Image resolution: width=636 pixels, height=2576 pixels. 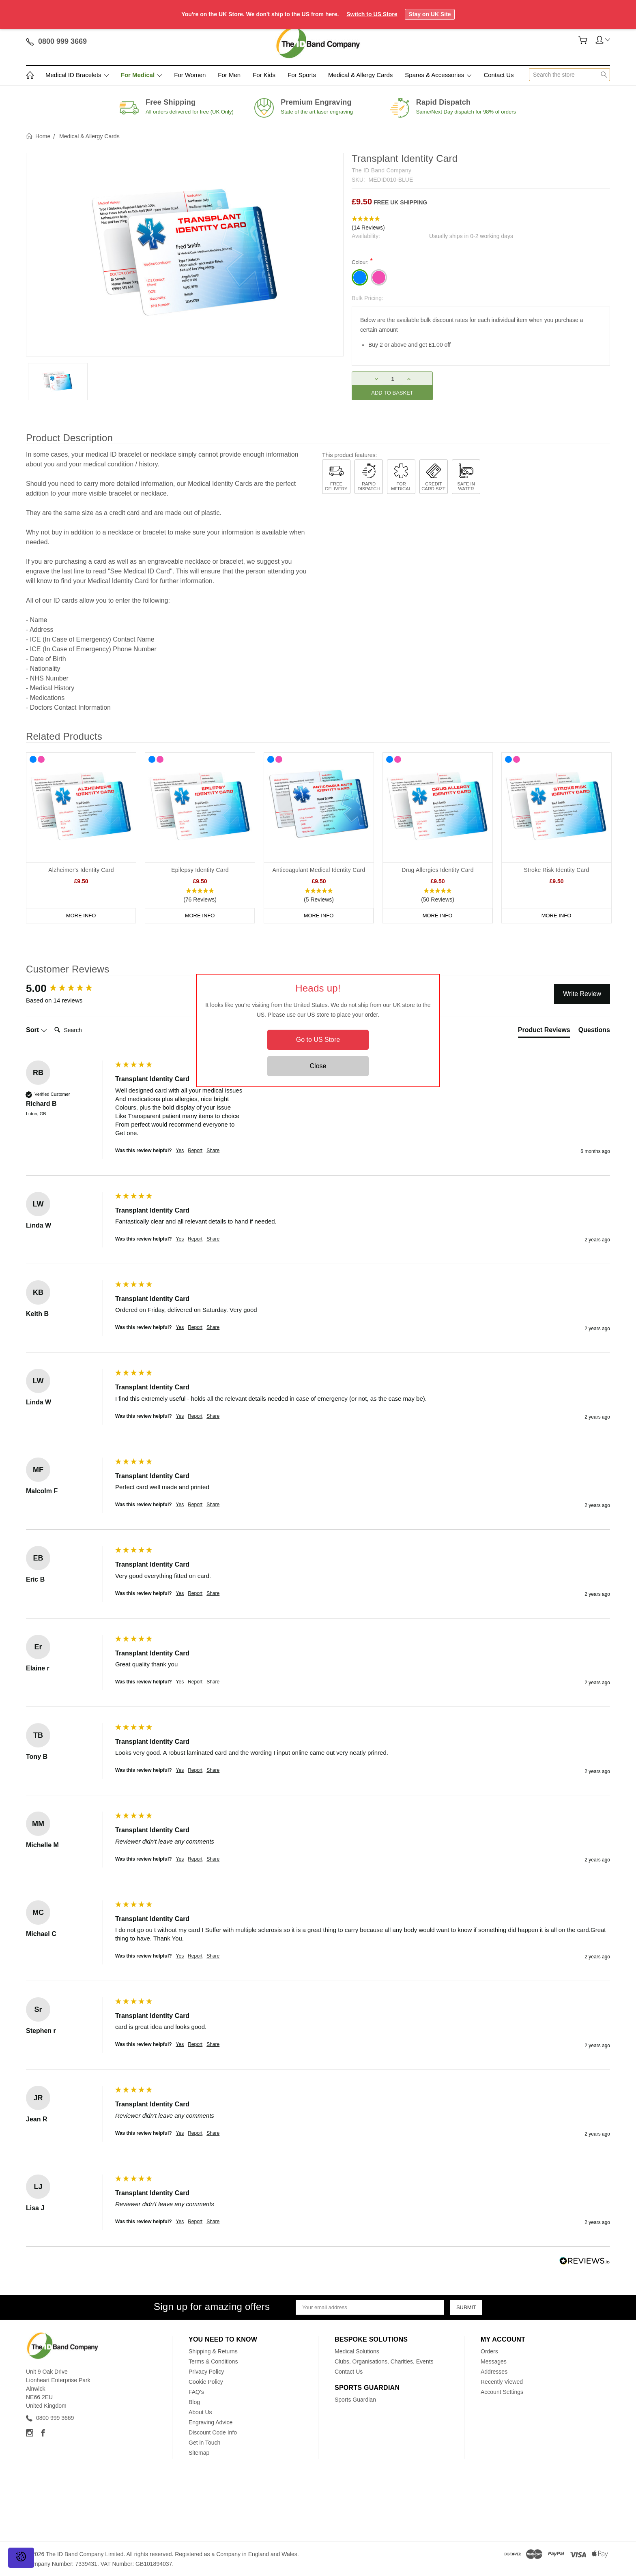 What do you see at coordinates (210, 2422) in the screenshot?
I see `Engraving Advice` at bounding box center [210, 2422].